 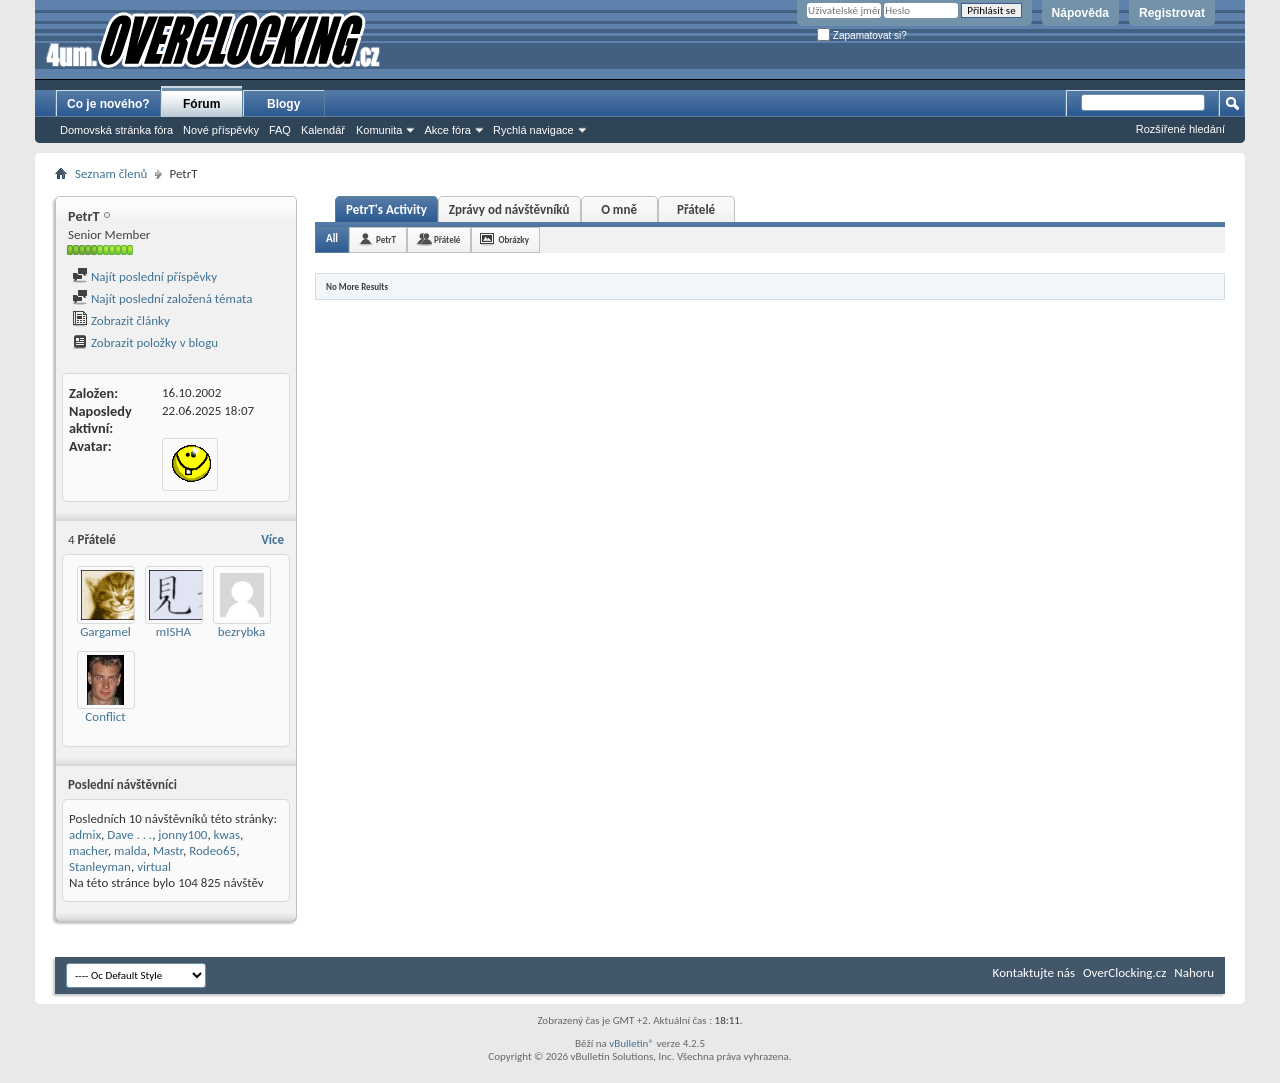 I want to click on FAQ, so click(x=280, y=130).